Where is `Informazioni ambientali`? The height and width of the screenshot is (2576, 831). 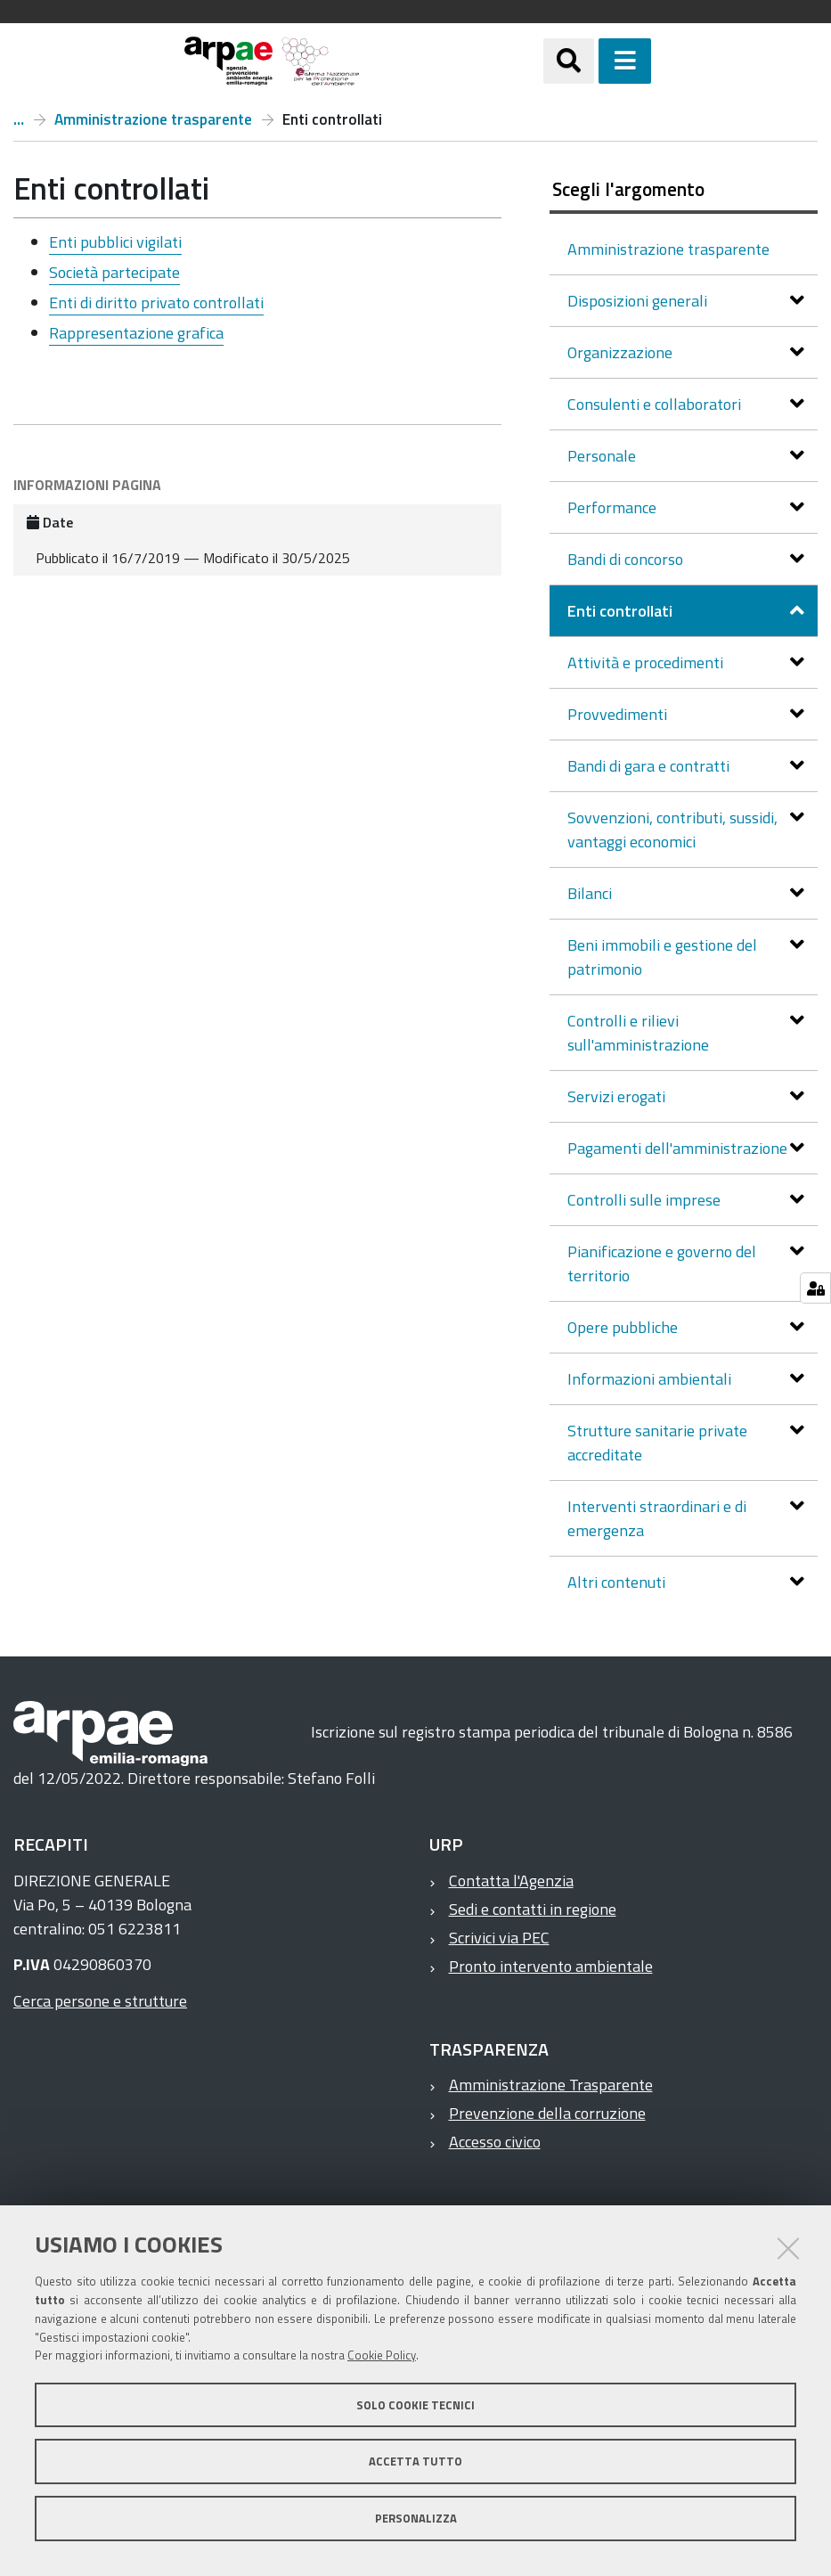
Informazioni ambientali is located at coordinates (651, 1379).